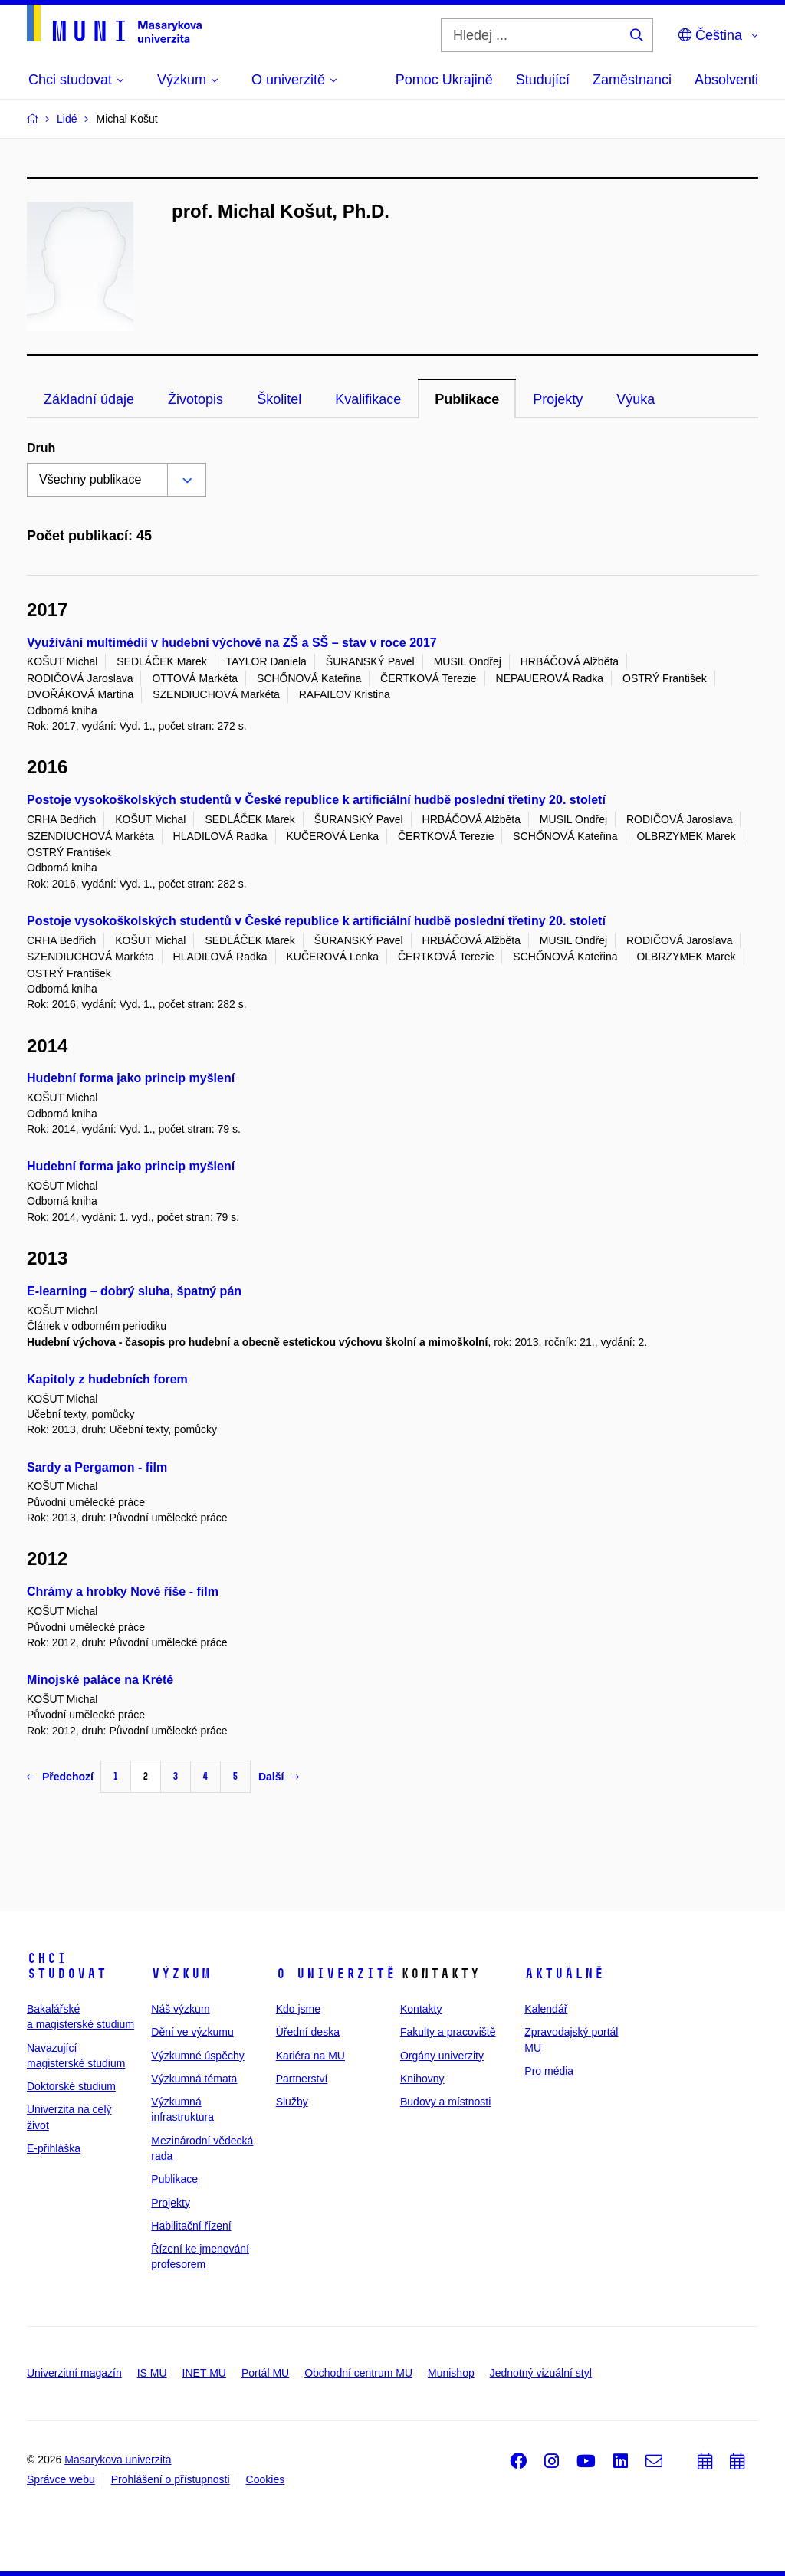 Image resolution: width=785 pixels, height=2576 pixels. I want to click on Hudební forma jako princip myšlení, so click(131, 1078).